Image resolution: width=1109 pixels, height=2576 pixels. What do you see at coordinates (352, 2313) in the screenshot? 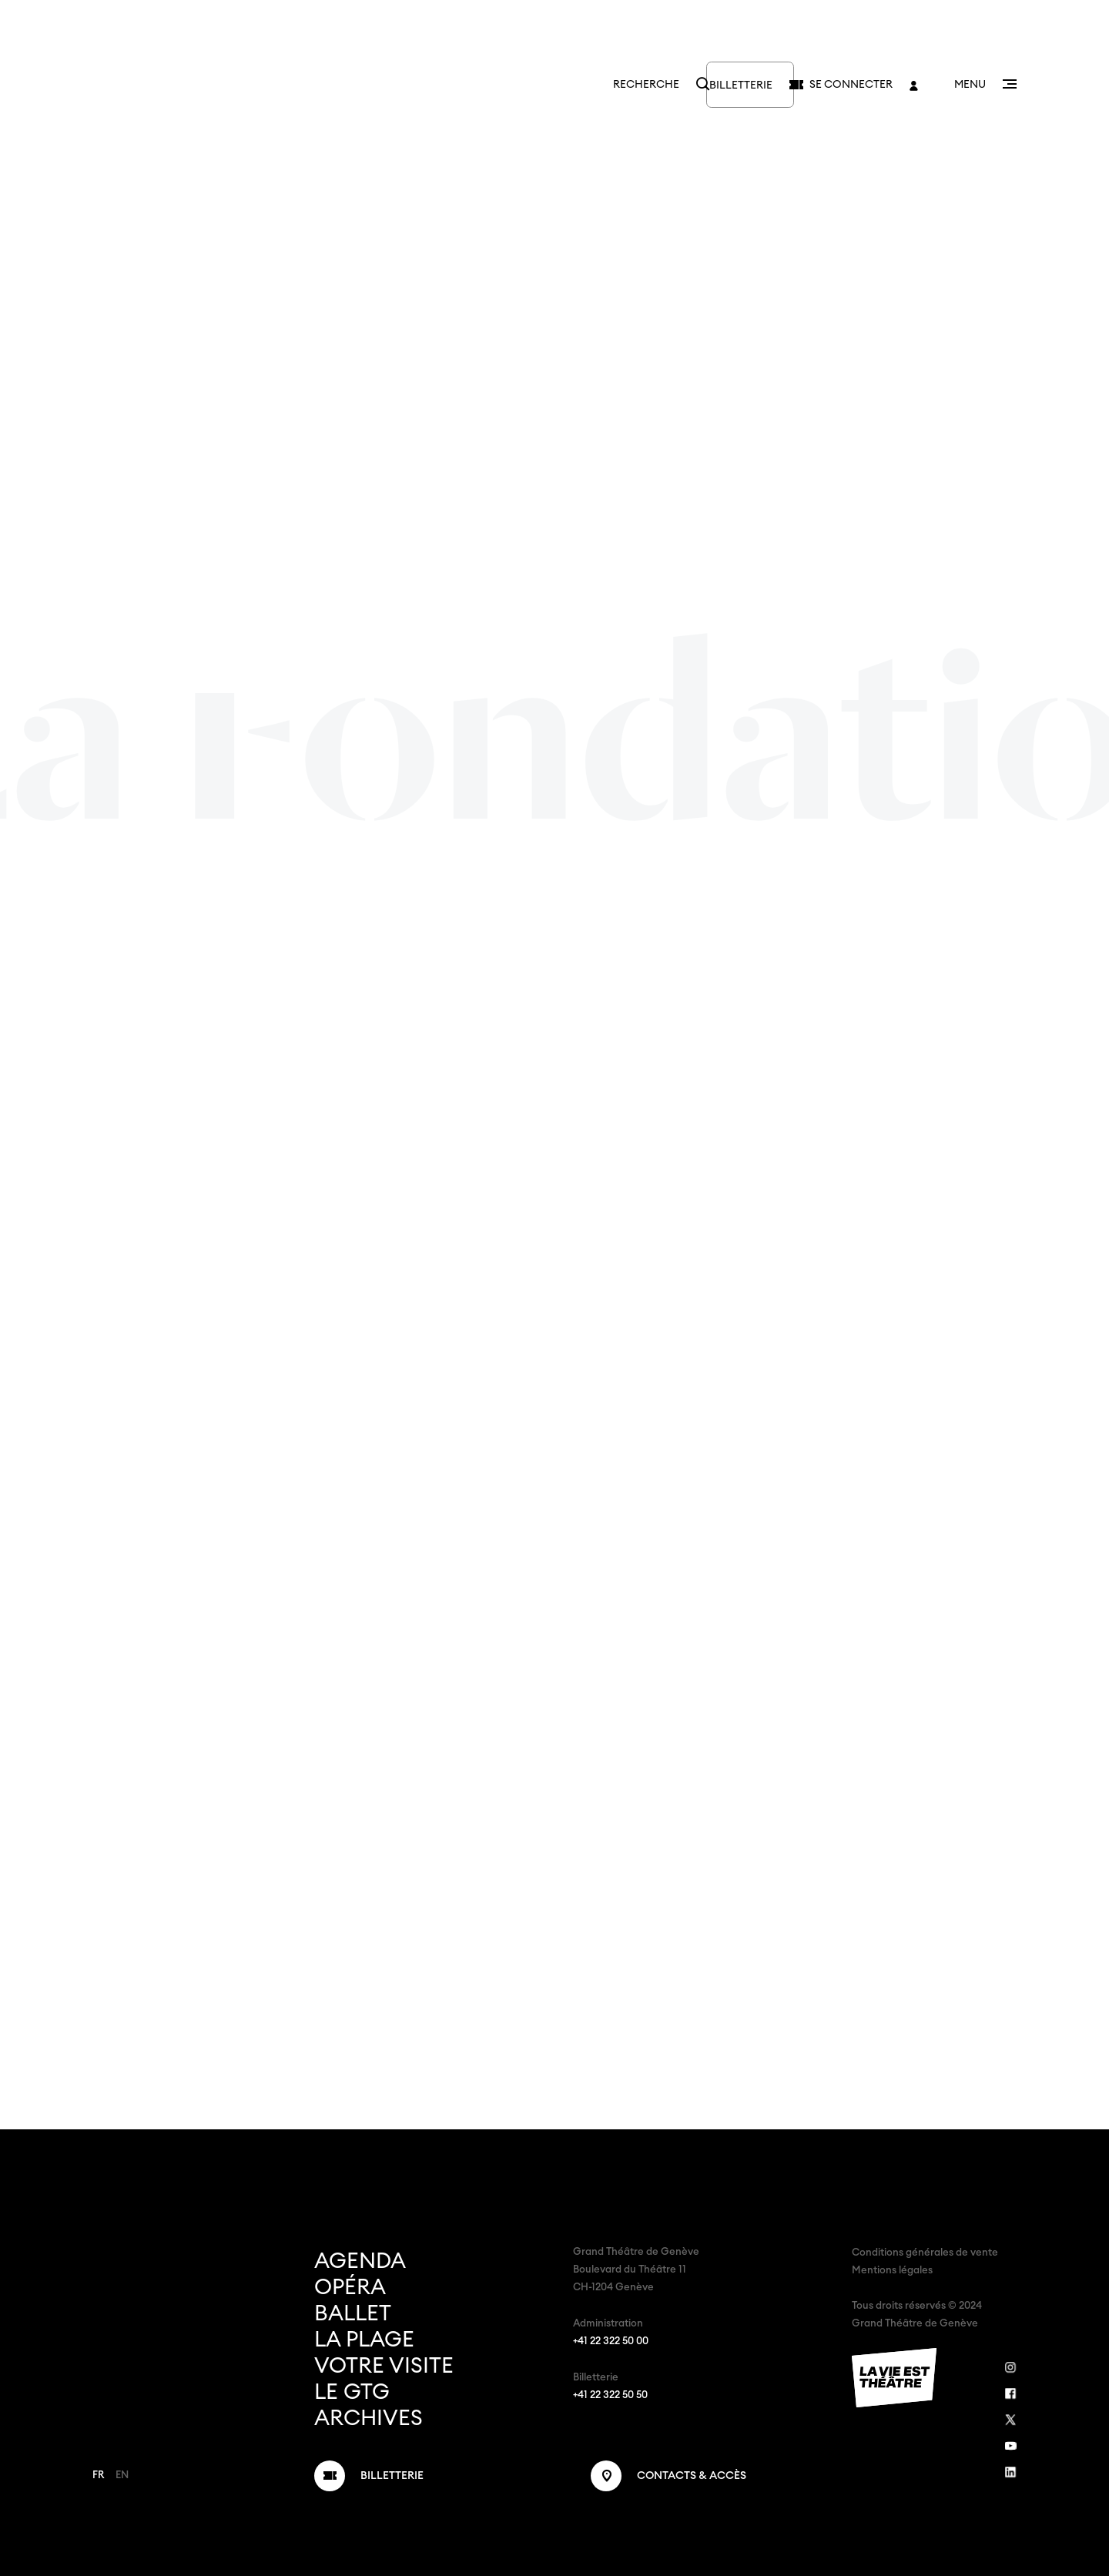
I see `Ballet` at bounding box center [352, 2313].